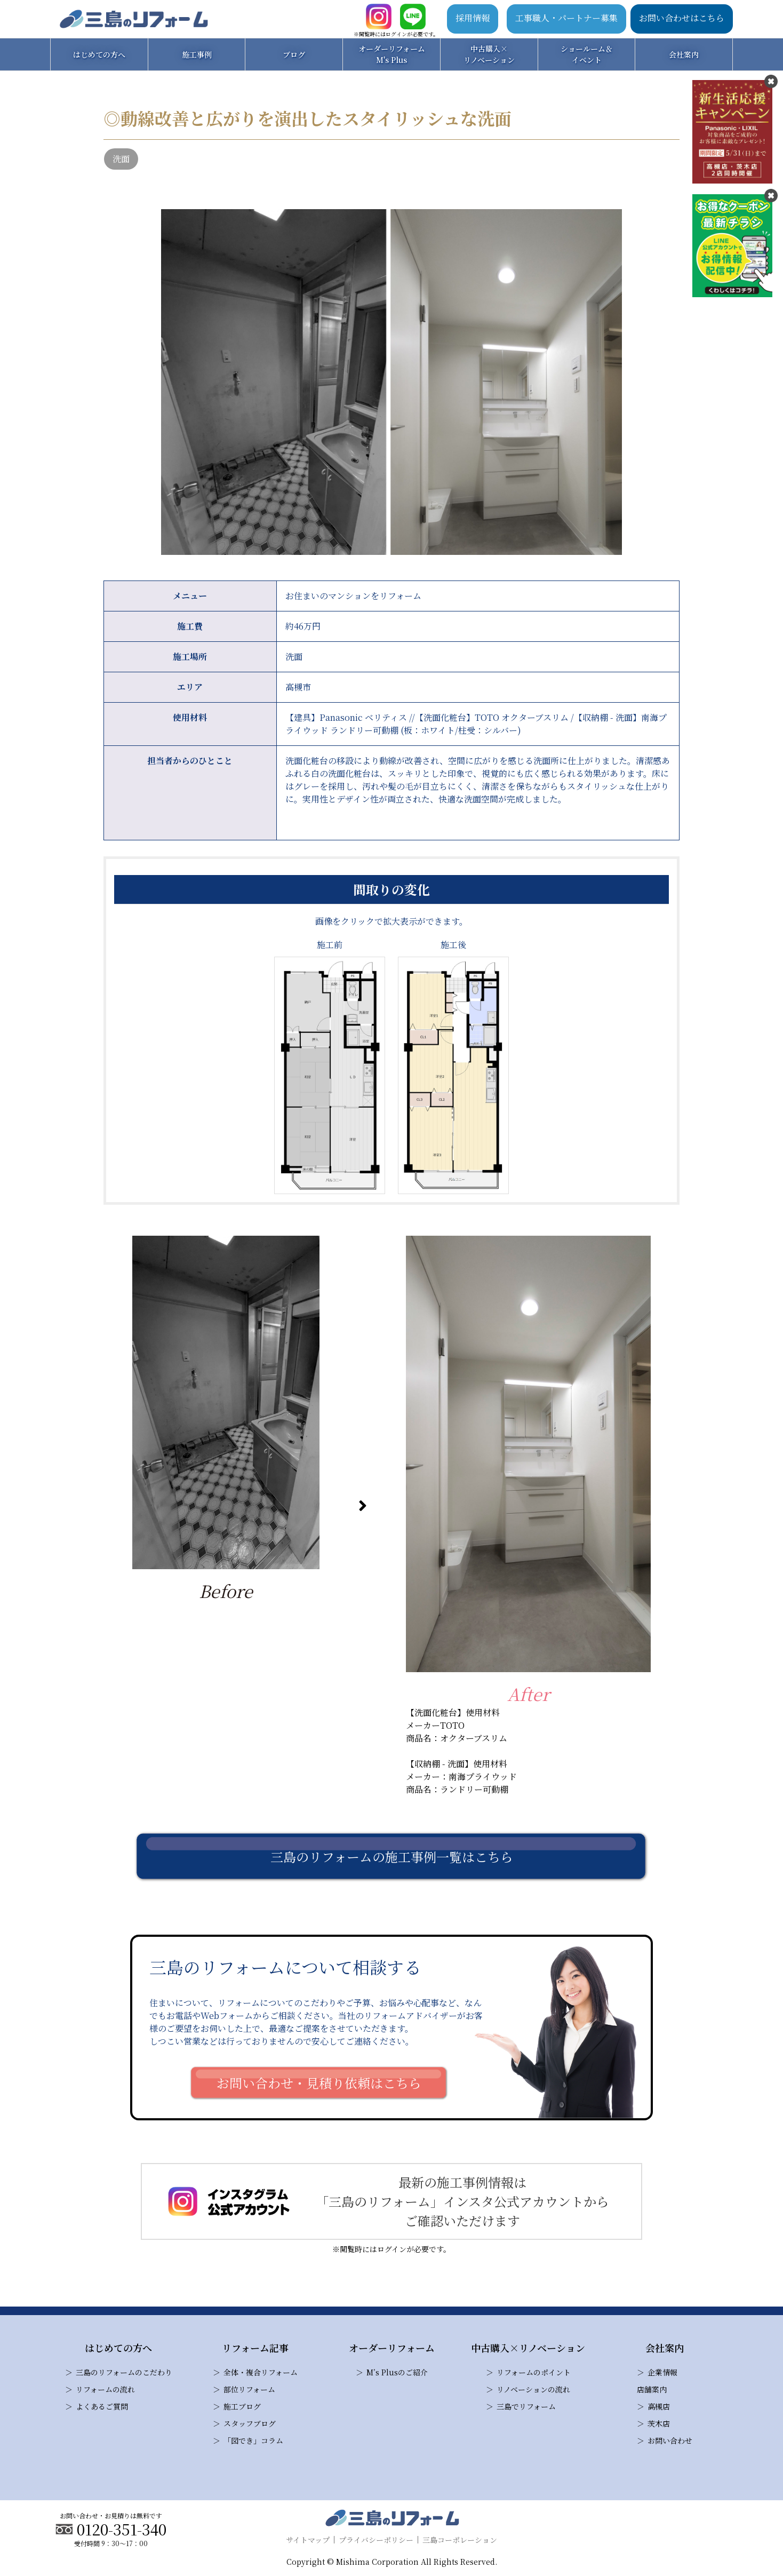  What do you see at coordinates (249, 2389) in the screenshot?
I see `部位リフォーム` at bounding box center [249, 2389].